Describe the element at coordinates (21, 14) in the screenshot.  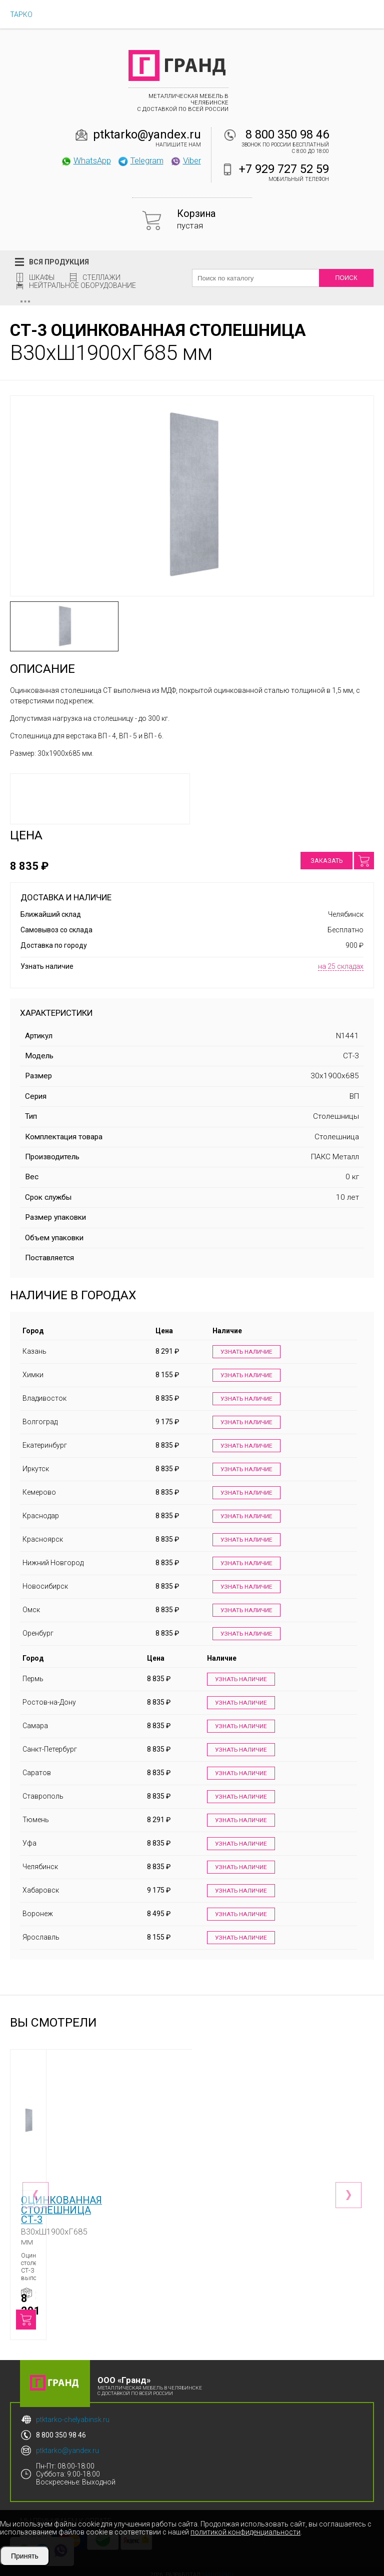
I see `ТАРКО` at that location.